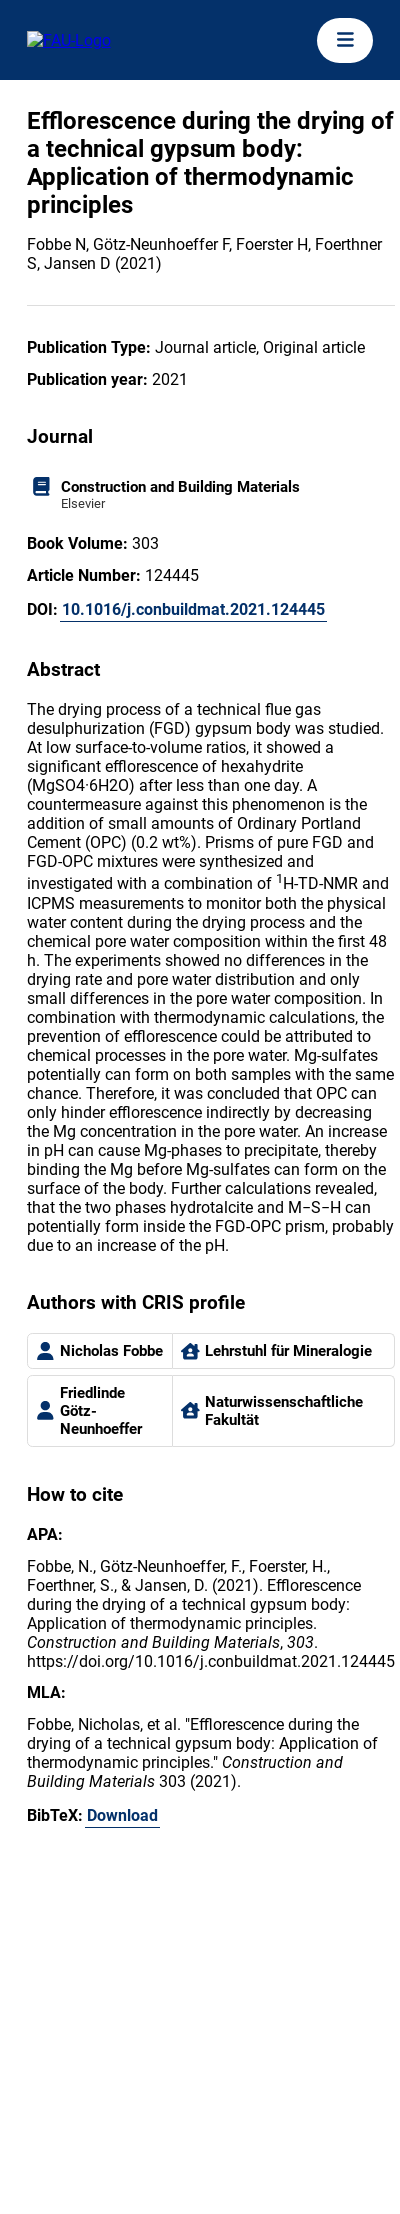  I want to click on 10.1016/j.conbuildmat.2021.124445, so click(193, 609).